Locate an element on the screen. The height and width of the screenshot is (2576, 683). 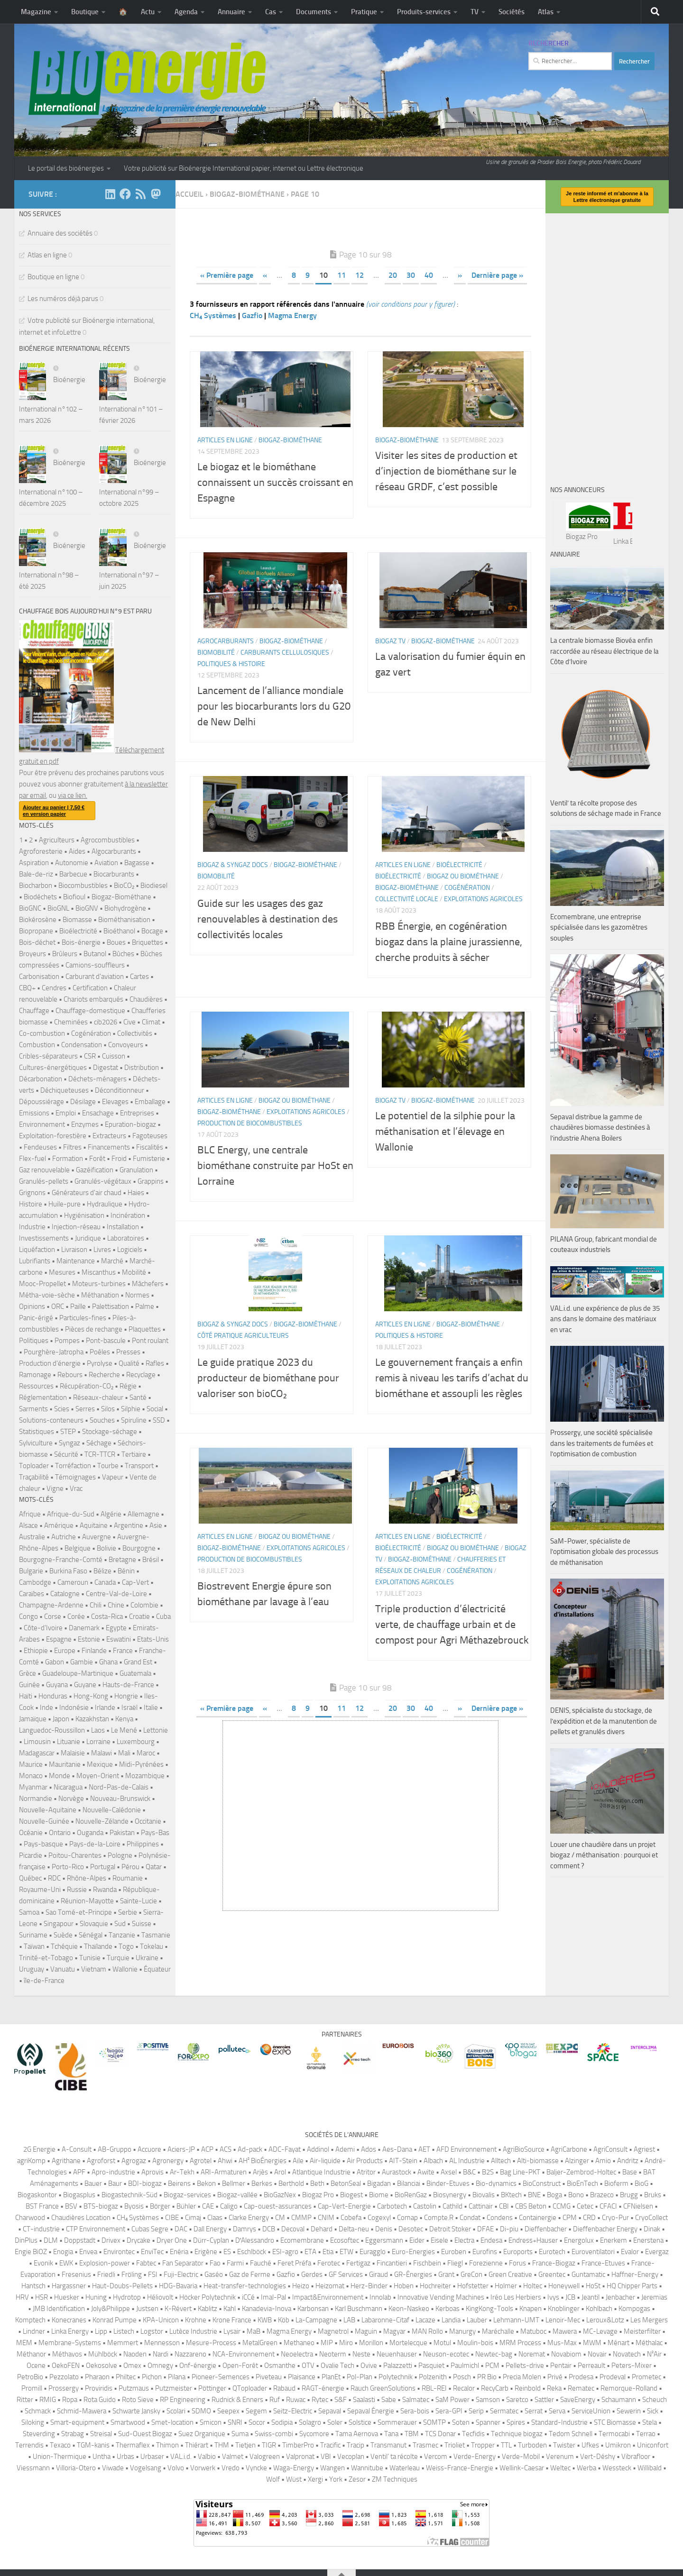
Tracip is located at coordinates (355, 2445).